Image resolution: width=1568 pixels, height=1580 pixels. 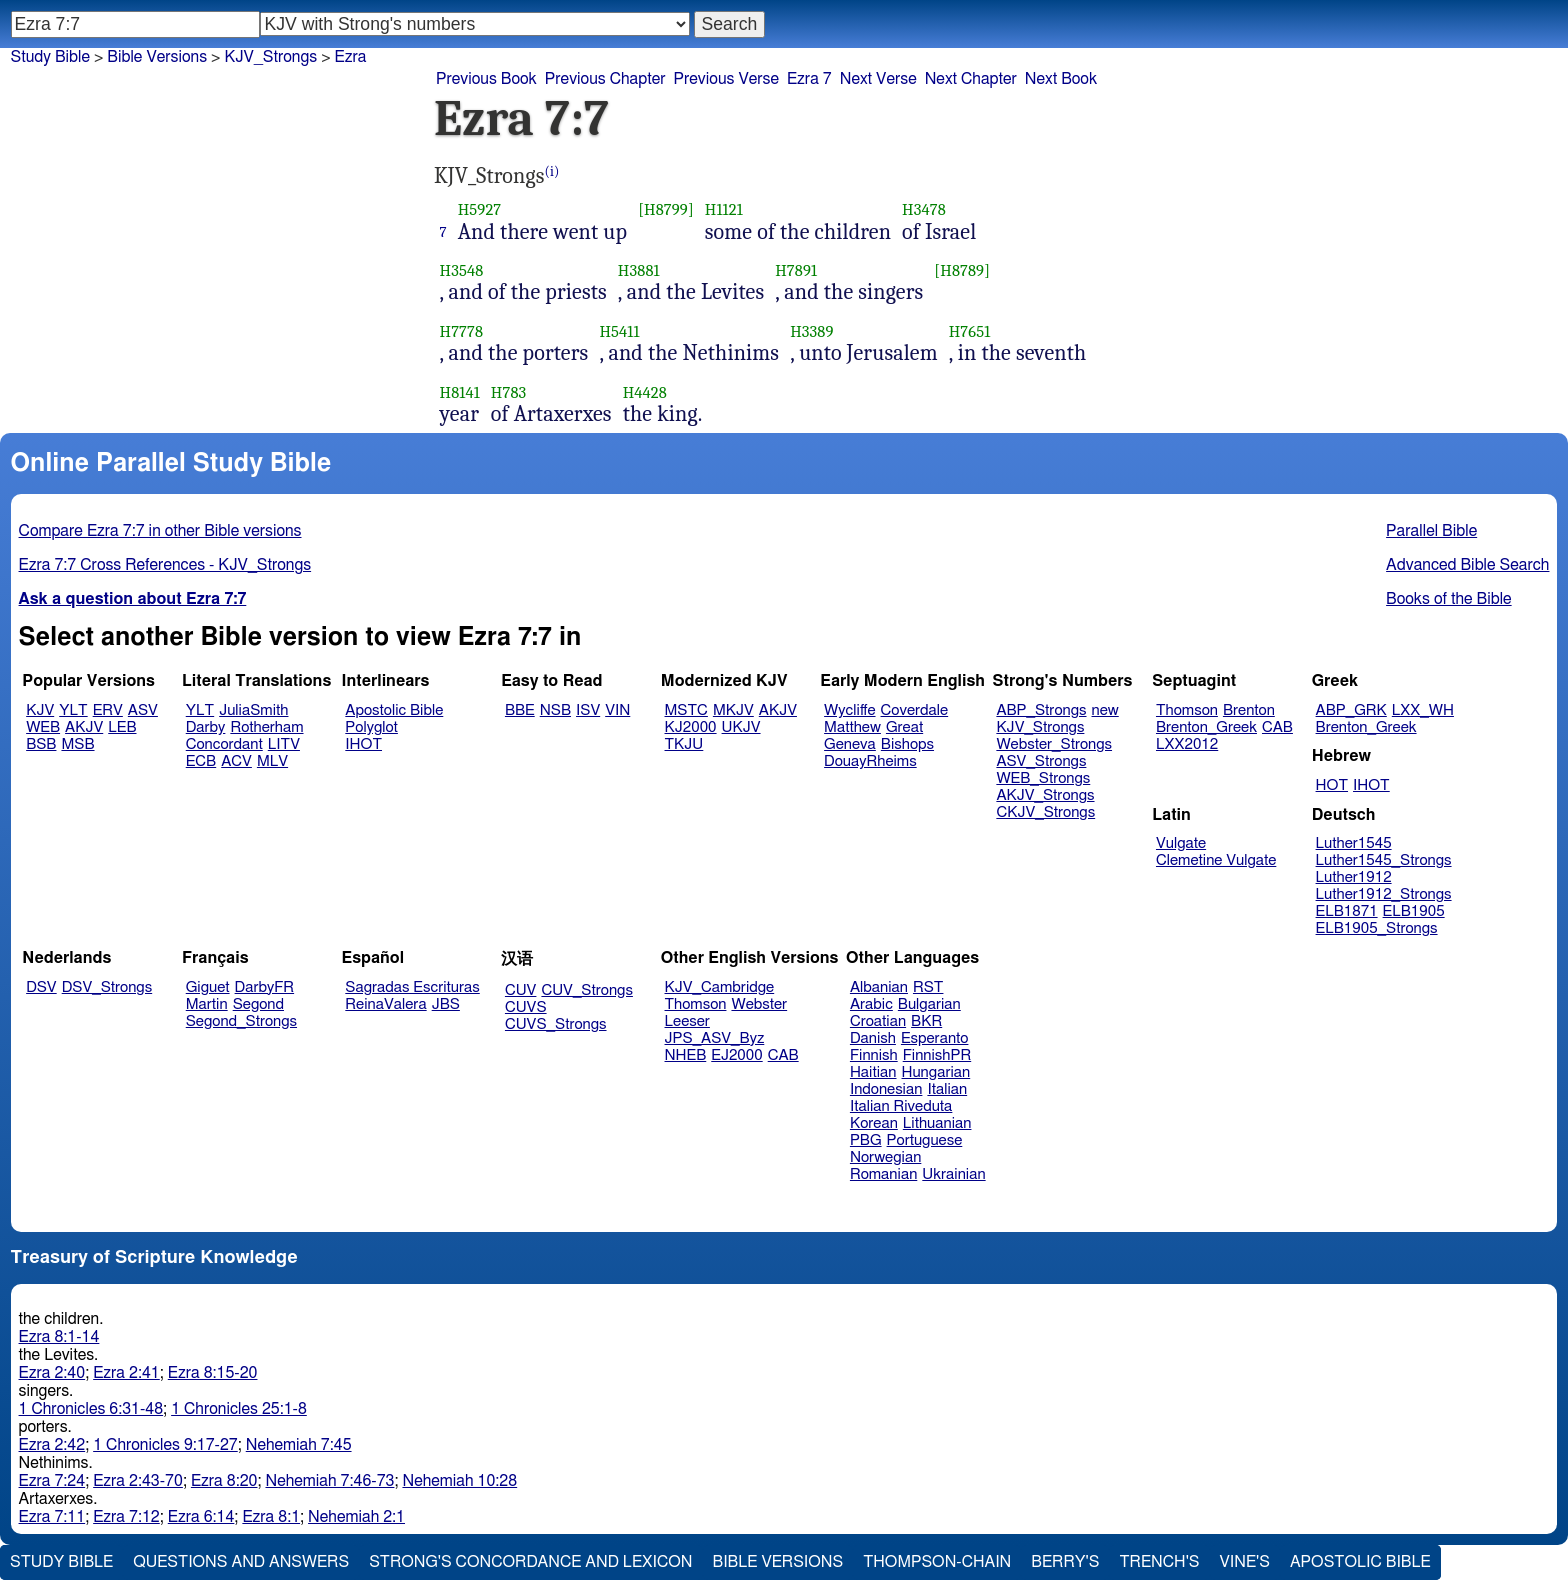 I want to click on H4428, so click(x=645, y=392).